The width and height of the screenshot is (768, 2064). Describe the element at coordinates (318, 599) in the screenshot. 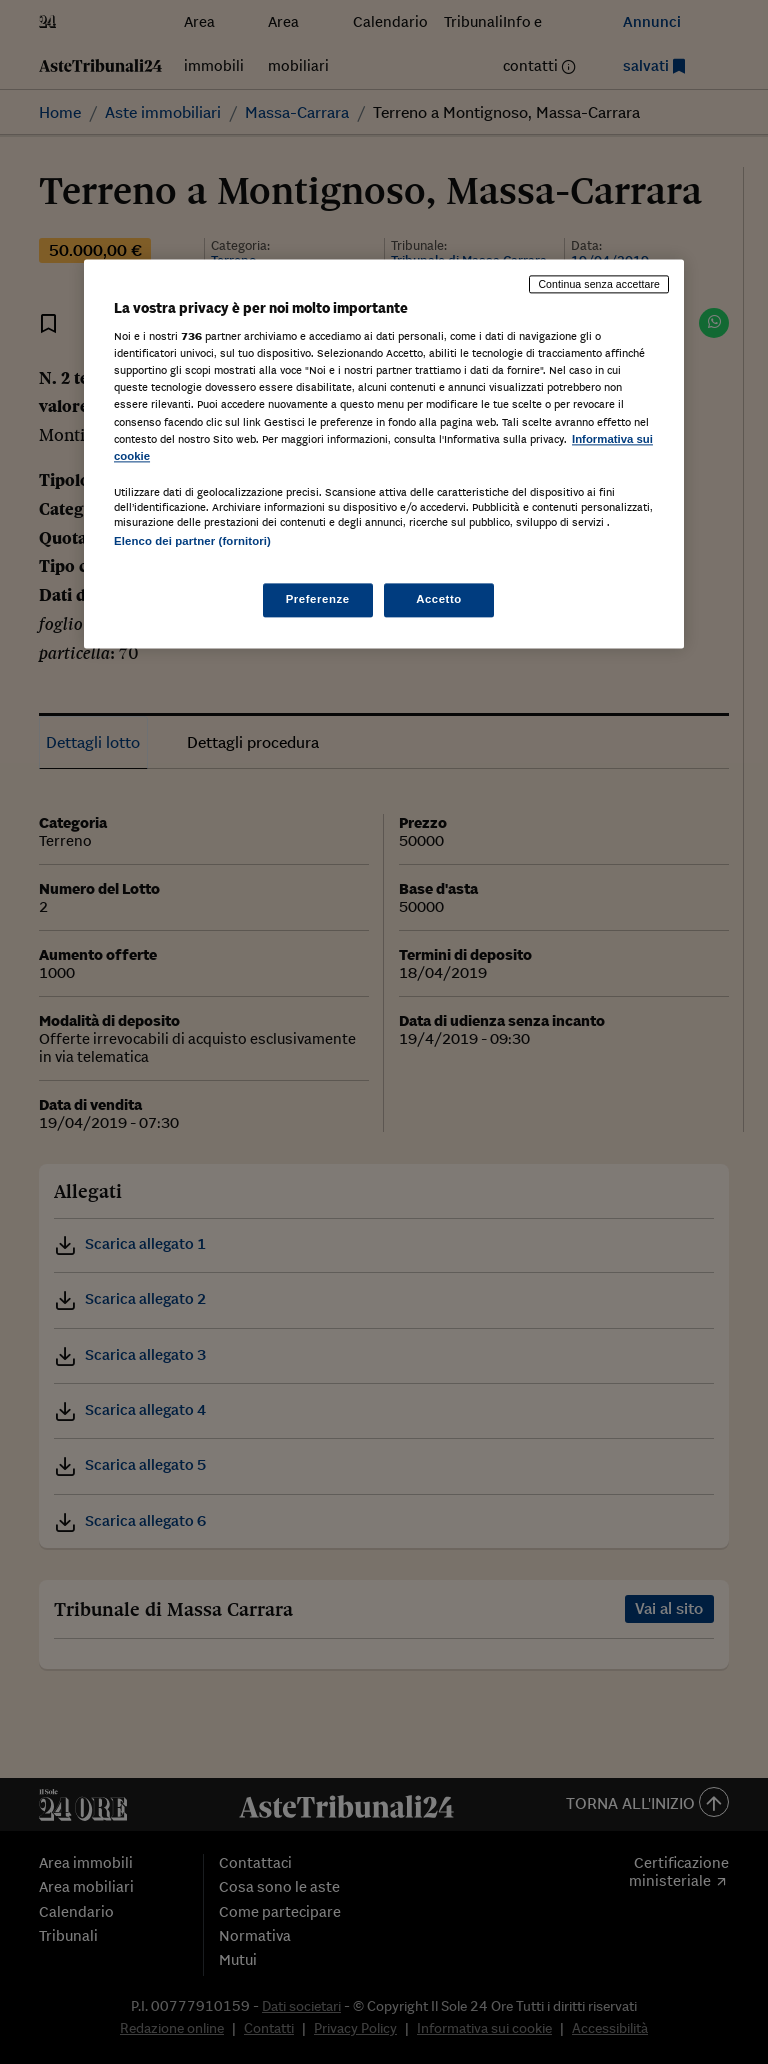

I see `Preferenze [Preferenze, Apre la finestra di dialogo del centro preferenze]` at that location.